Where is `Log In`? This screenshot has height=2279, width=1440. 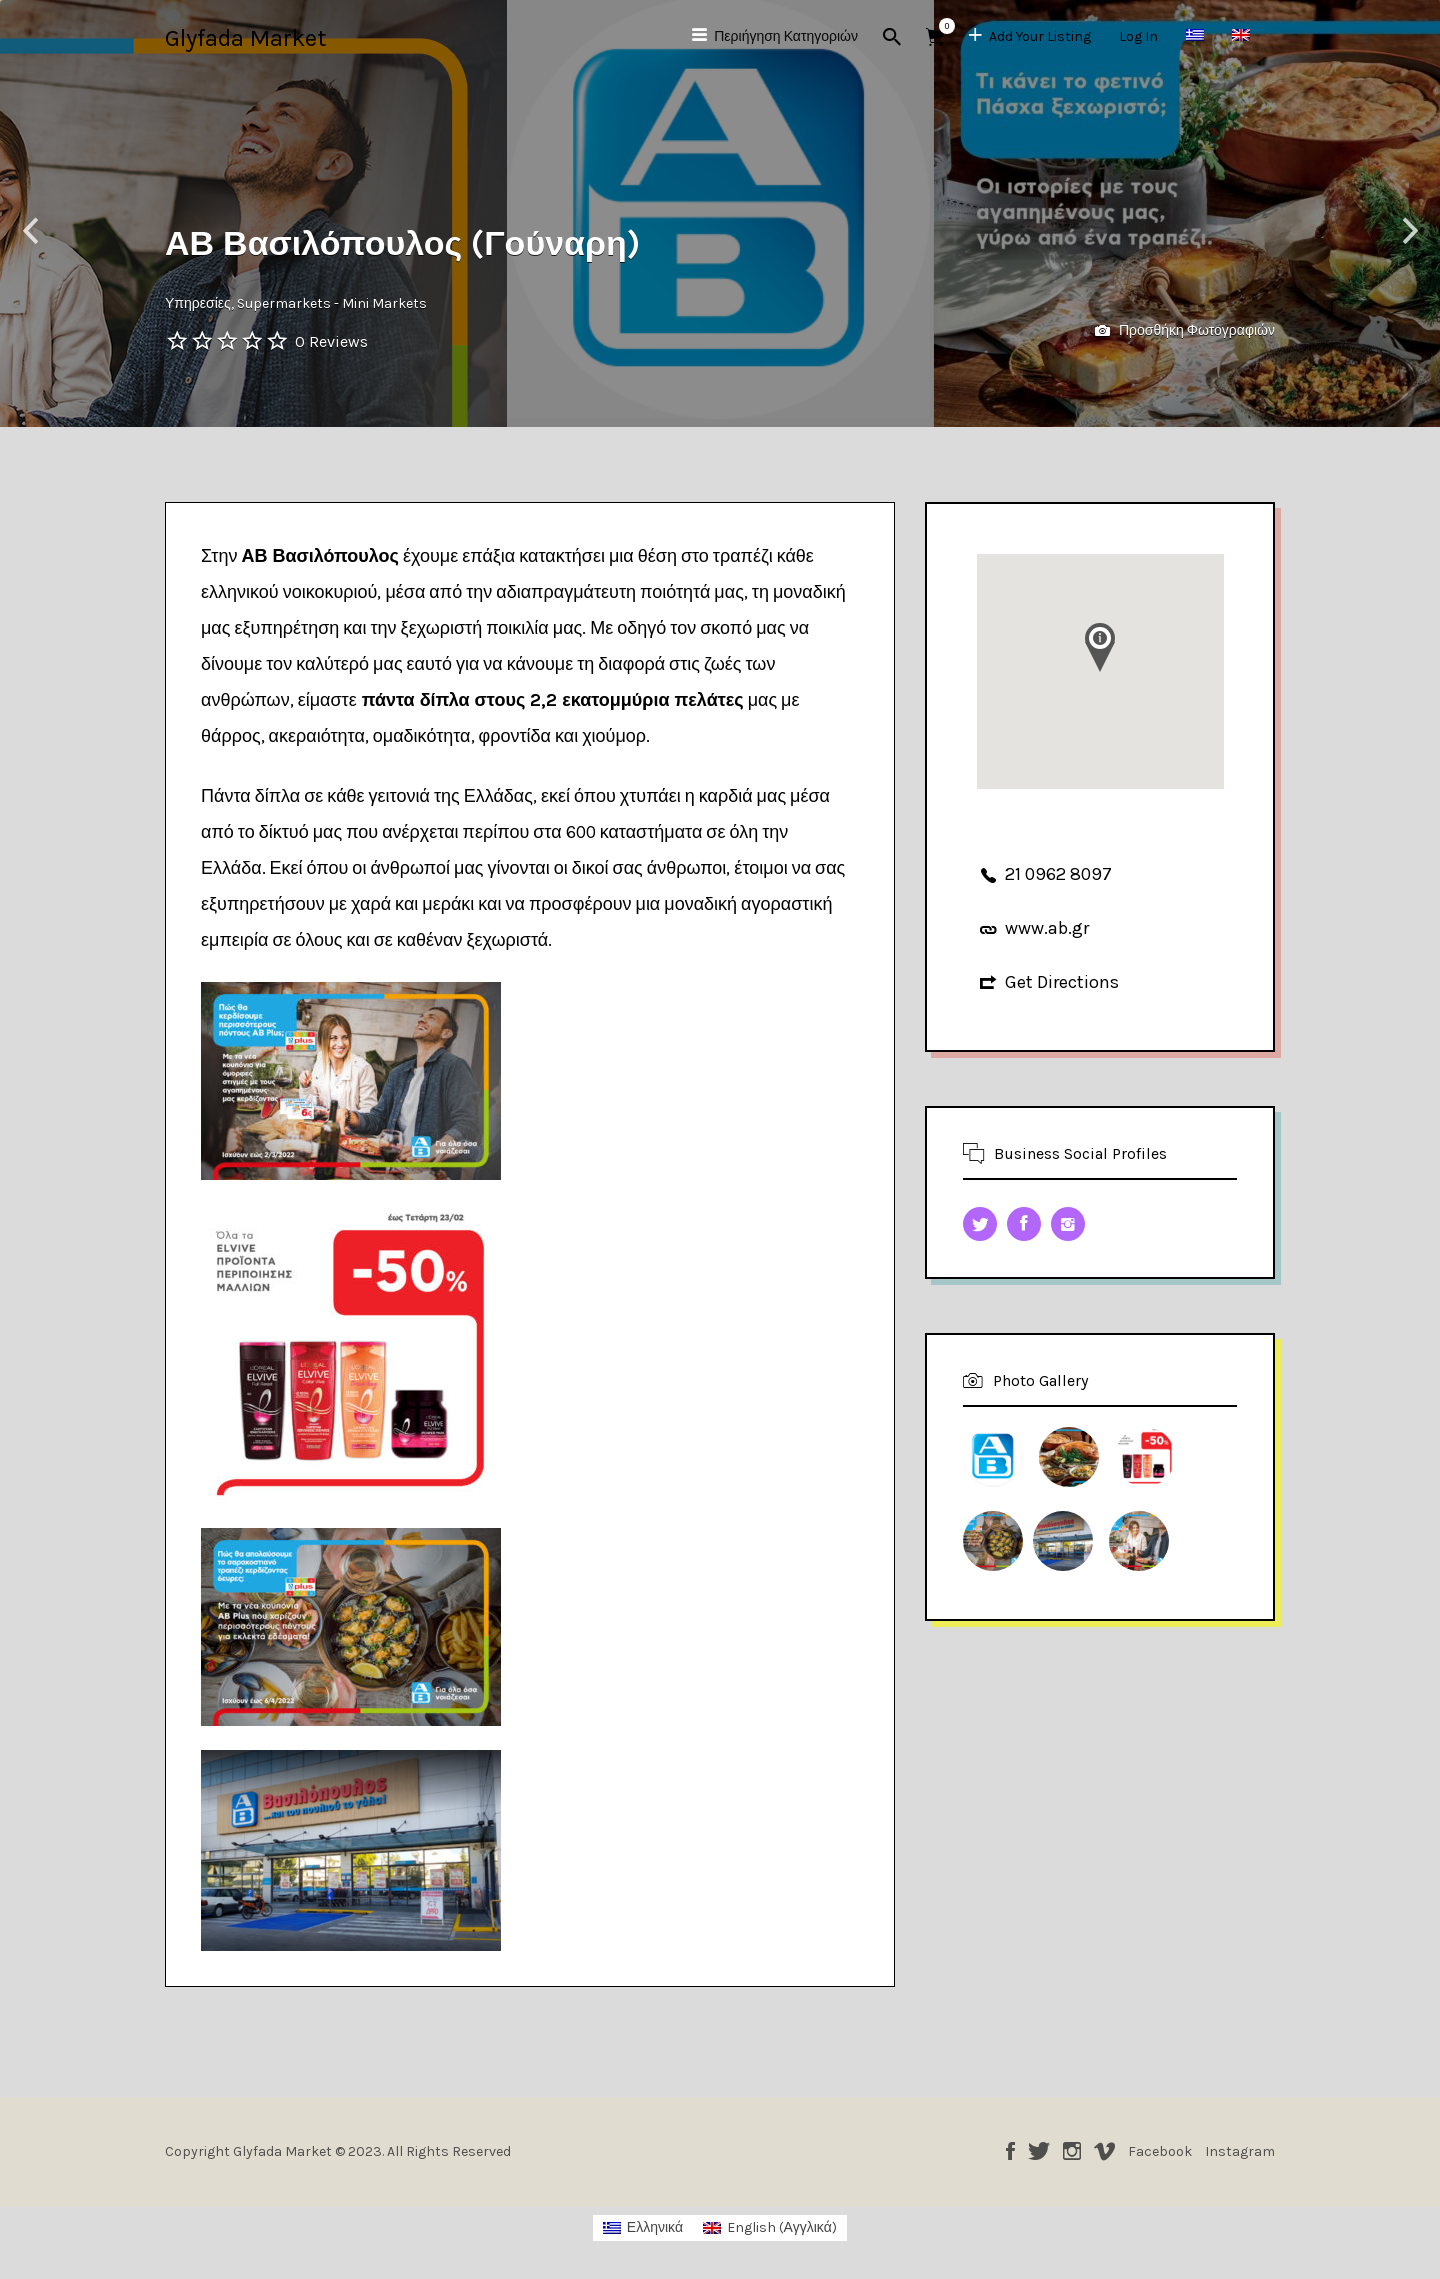 Log In is located at coordinates (1138, 36).